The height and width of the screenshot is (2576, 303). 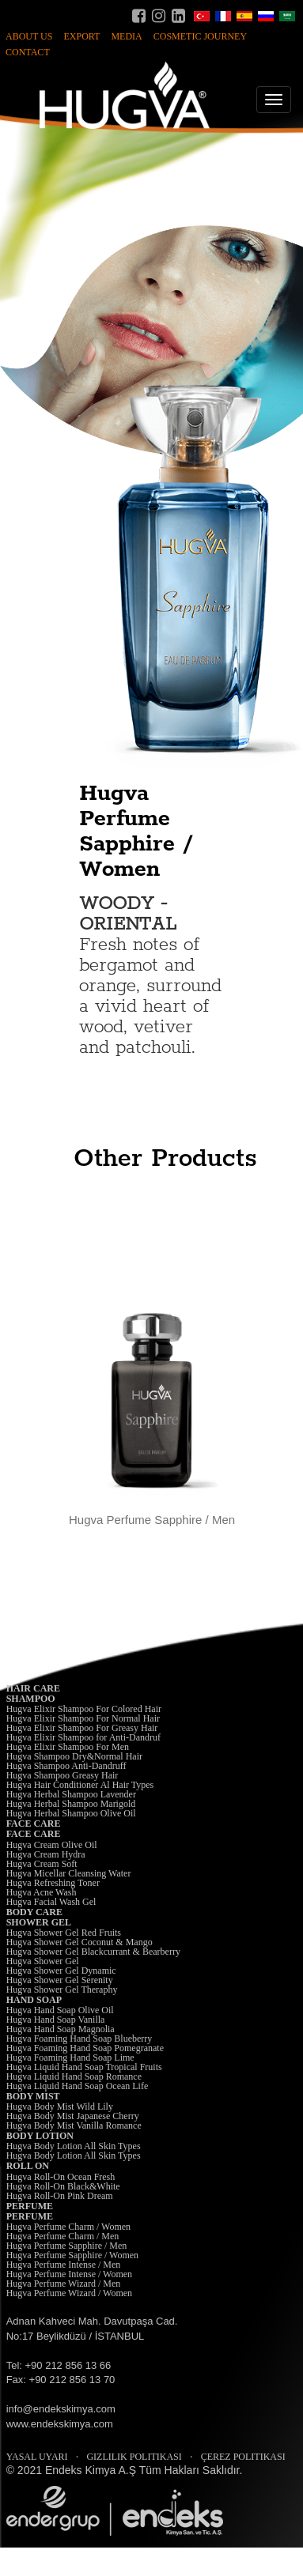 I want to click on ÇEREZ POLITIKASI, so click(x=243, y=2456).